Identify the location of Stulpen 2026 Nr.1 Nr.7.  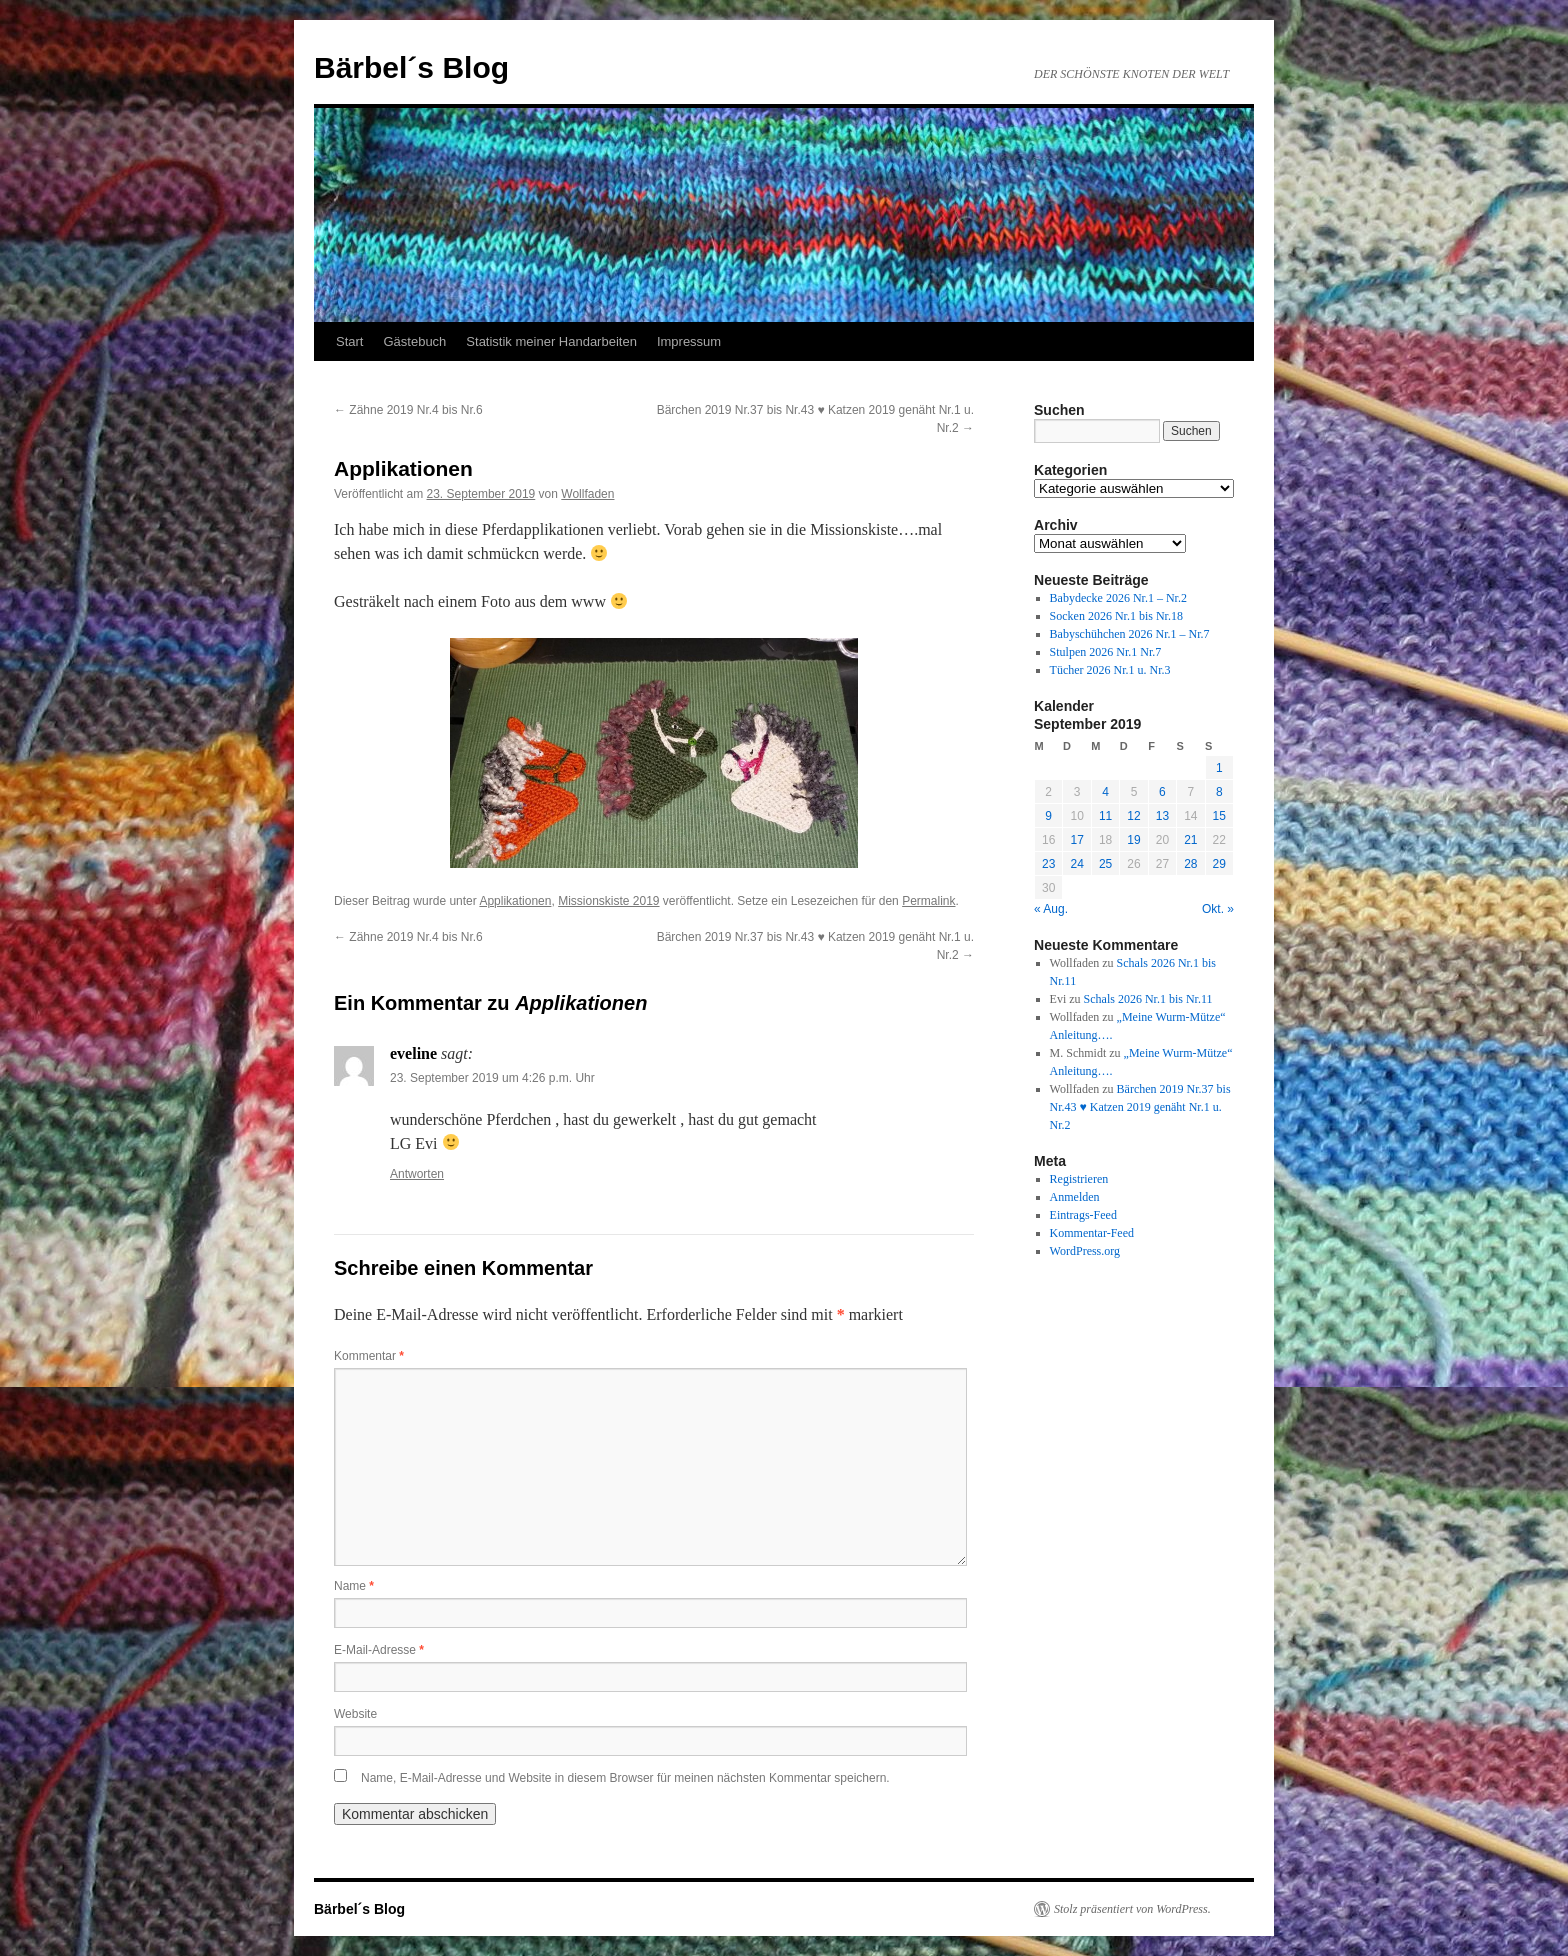
(1106, 652).